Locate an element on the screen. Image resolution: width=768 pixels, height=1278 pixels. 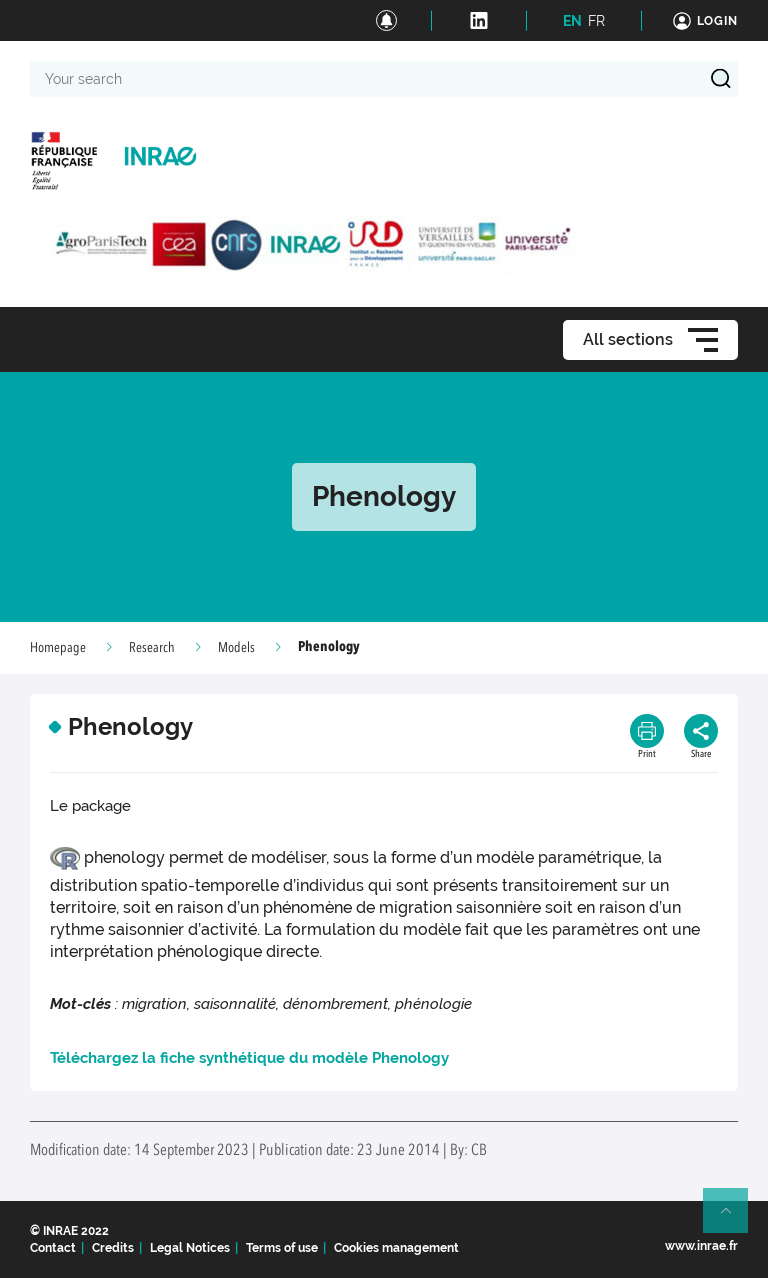
Terms of use is located at coordinates (282, 1248).